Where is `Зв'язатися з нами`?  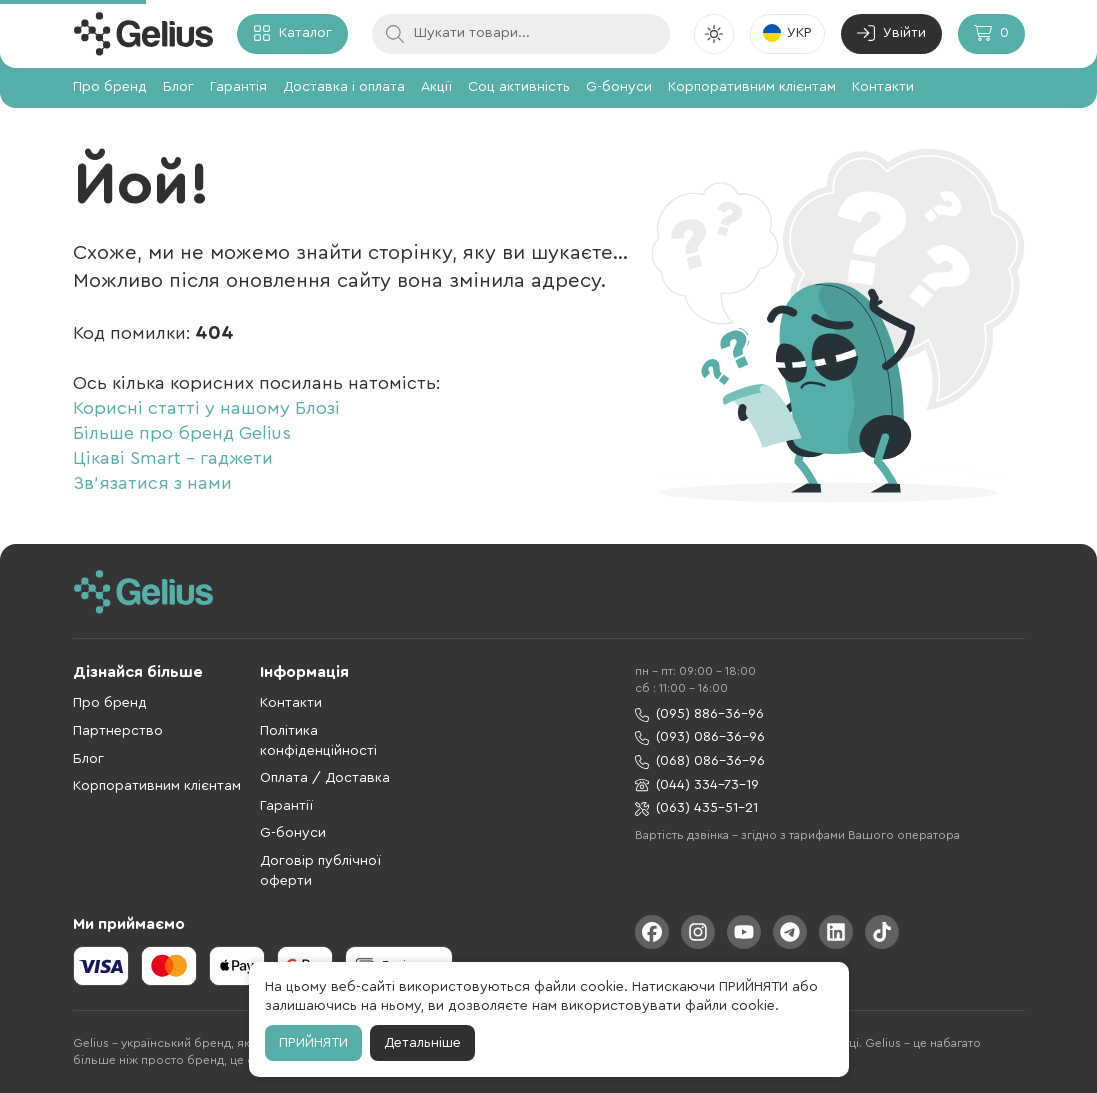 Зв'язатися з нами is located at coordinates (152, 483).